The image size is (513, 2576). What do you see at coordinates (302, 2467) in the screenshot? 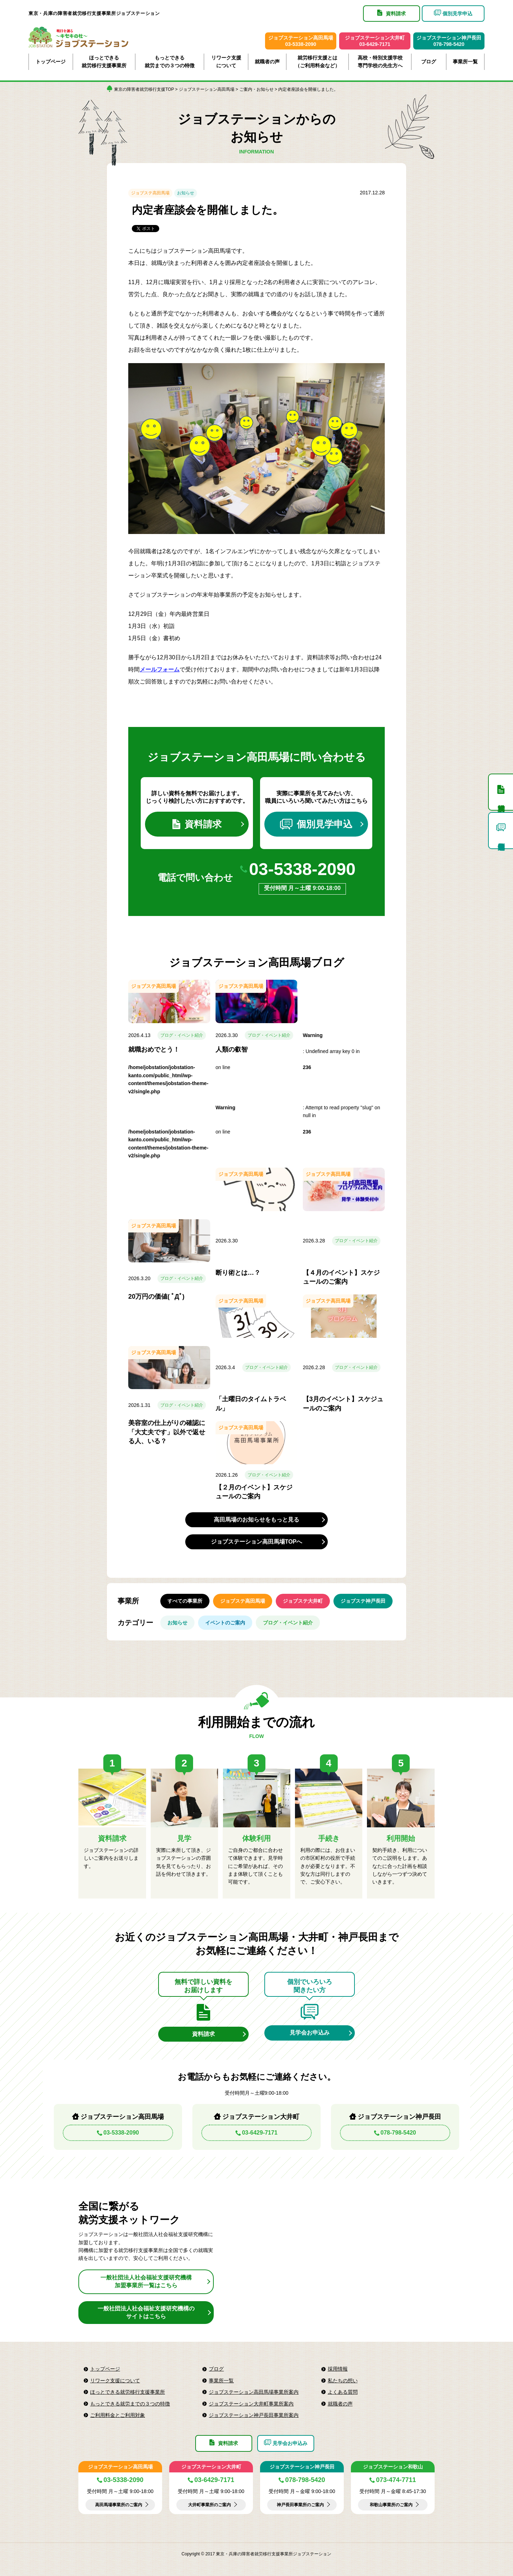
I see `ジョブステーション神戸長田` at bounding box center [302, 2467].